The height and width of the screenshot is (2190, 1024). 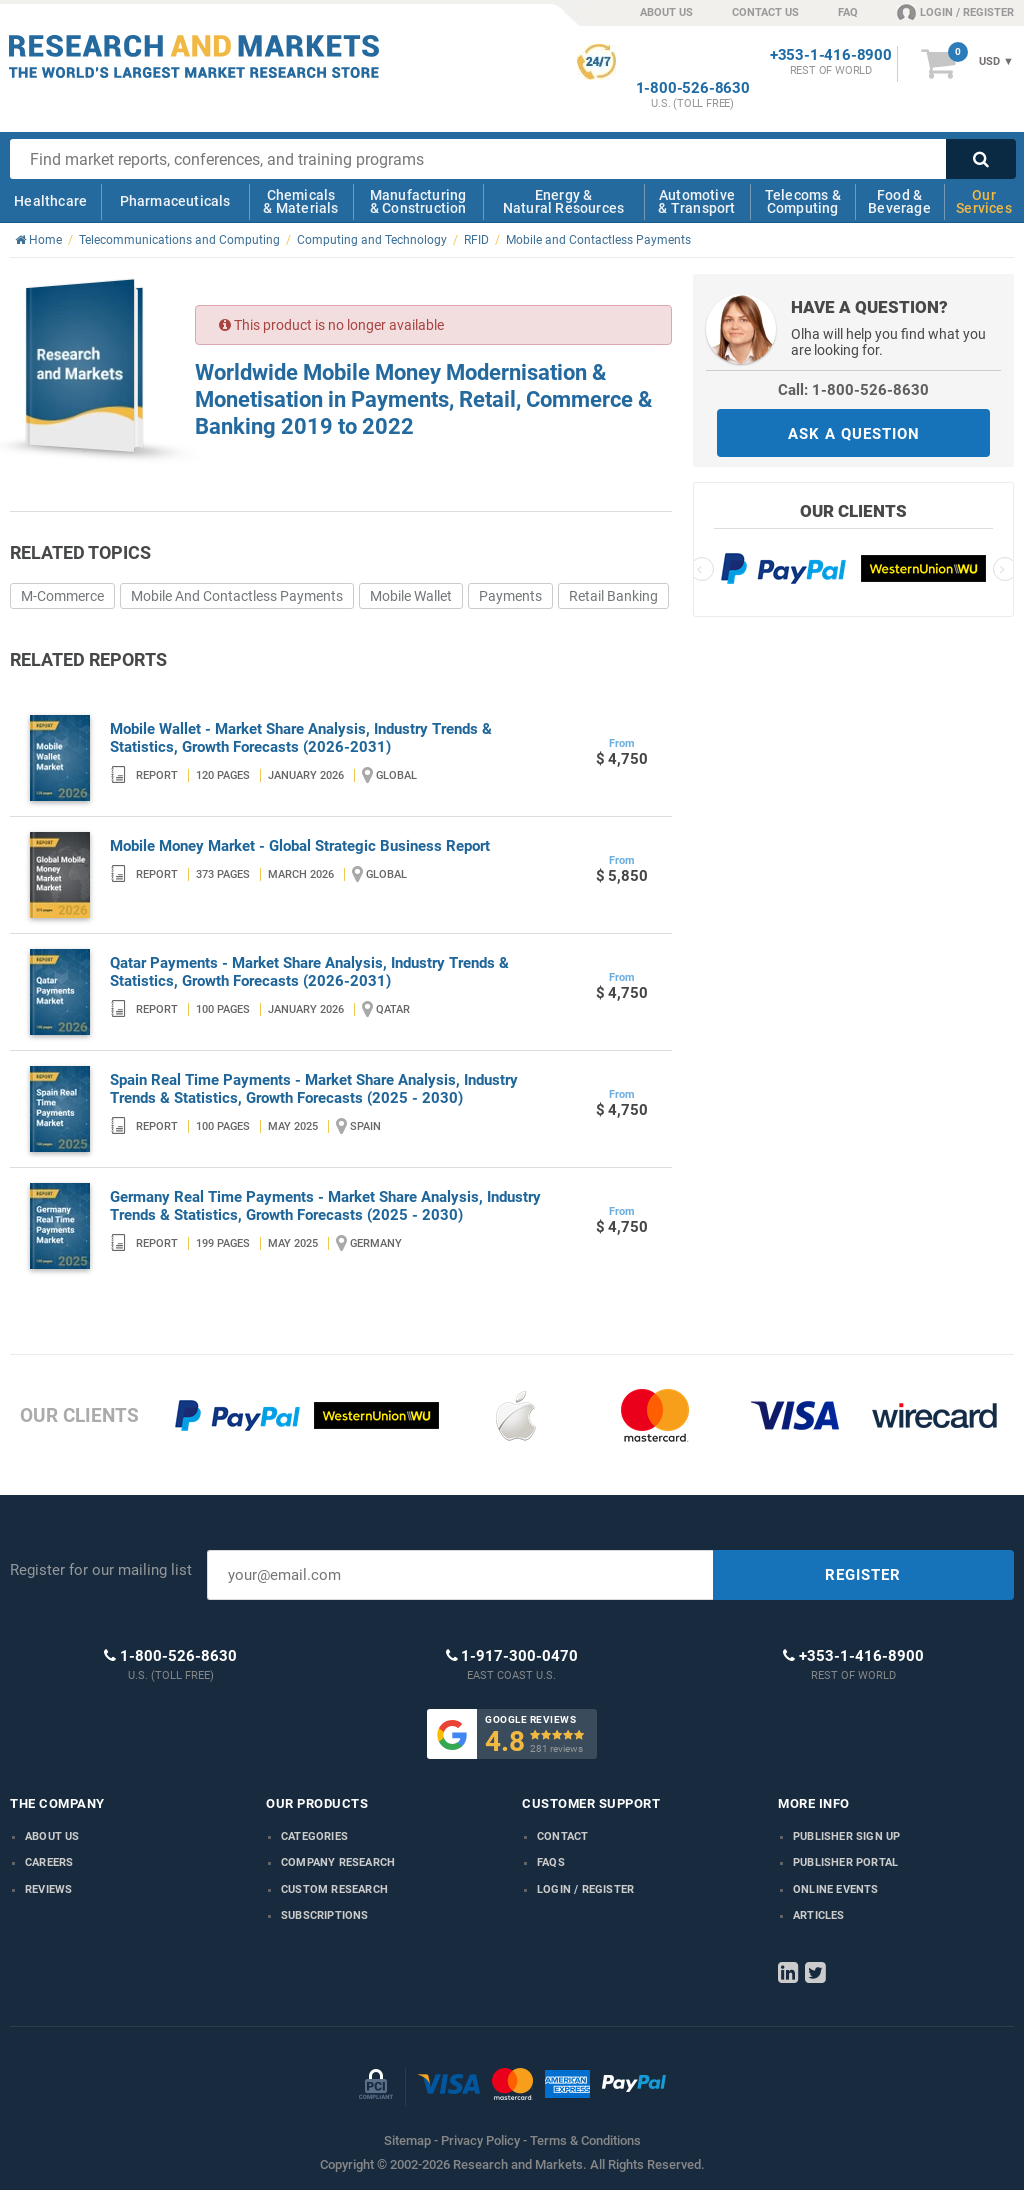 What do you see at coordinates (62, 596) in the screenshot?
I see `M-Commerce` at bounding box center [62, 596].